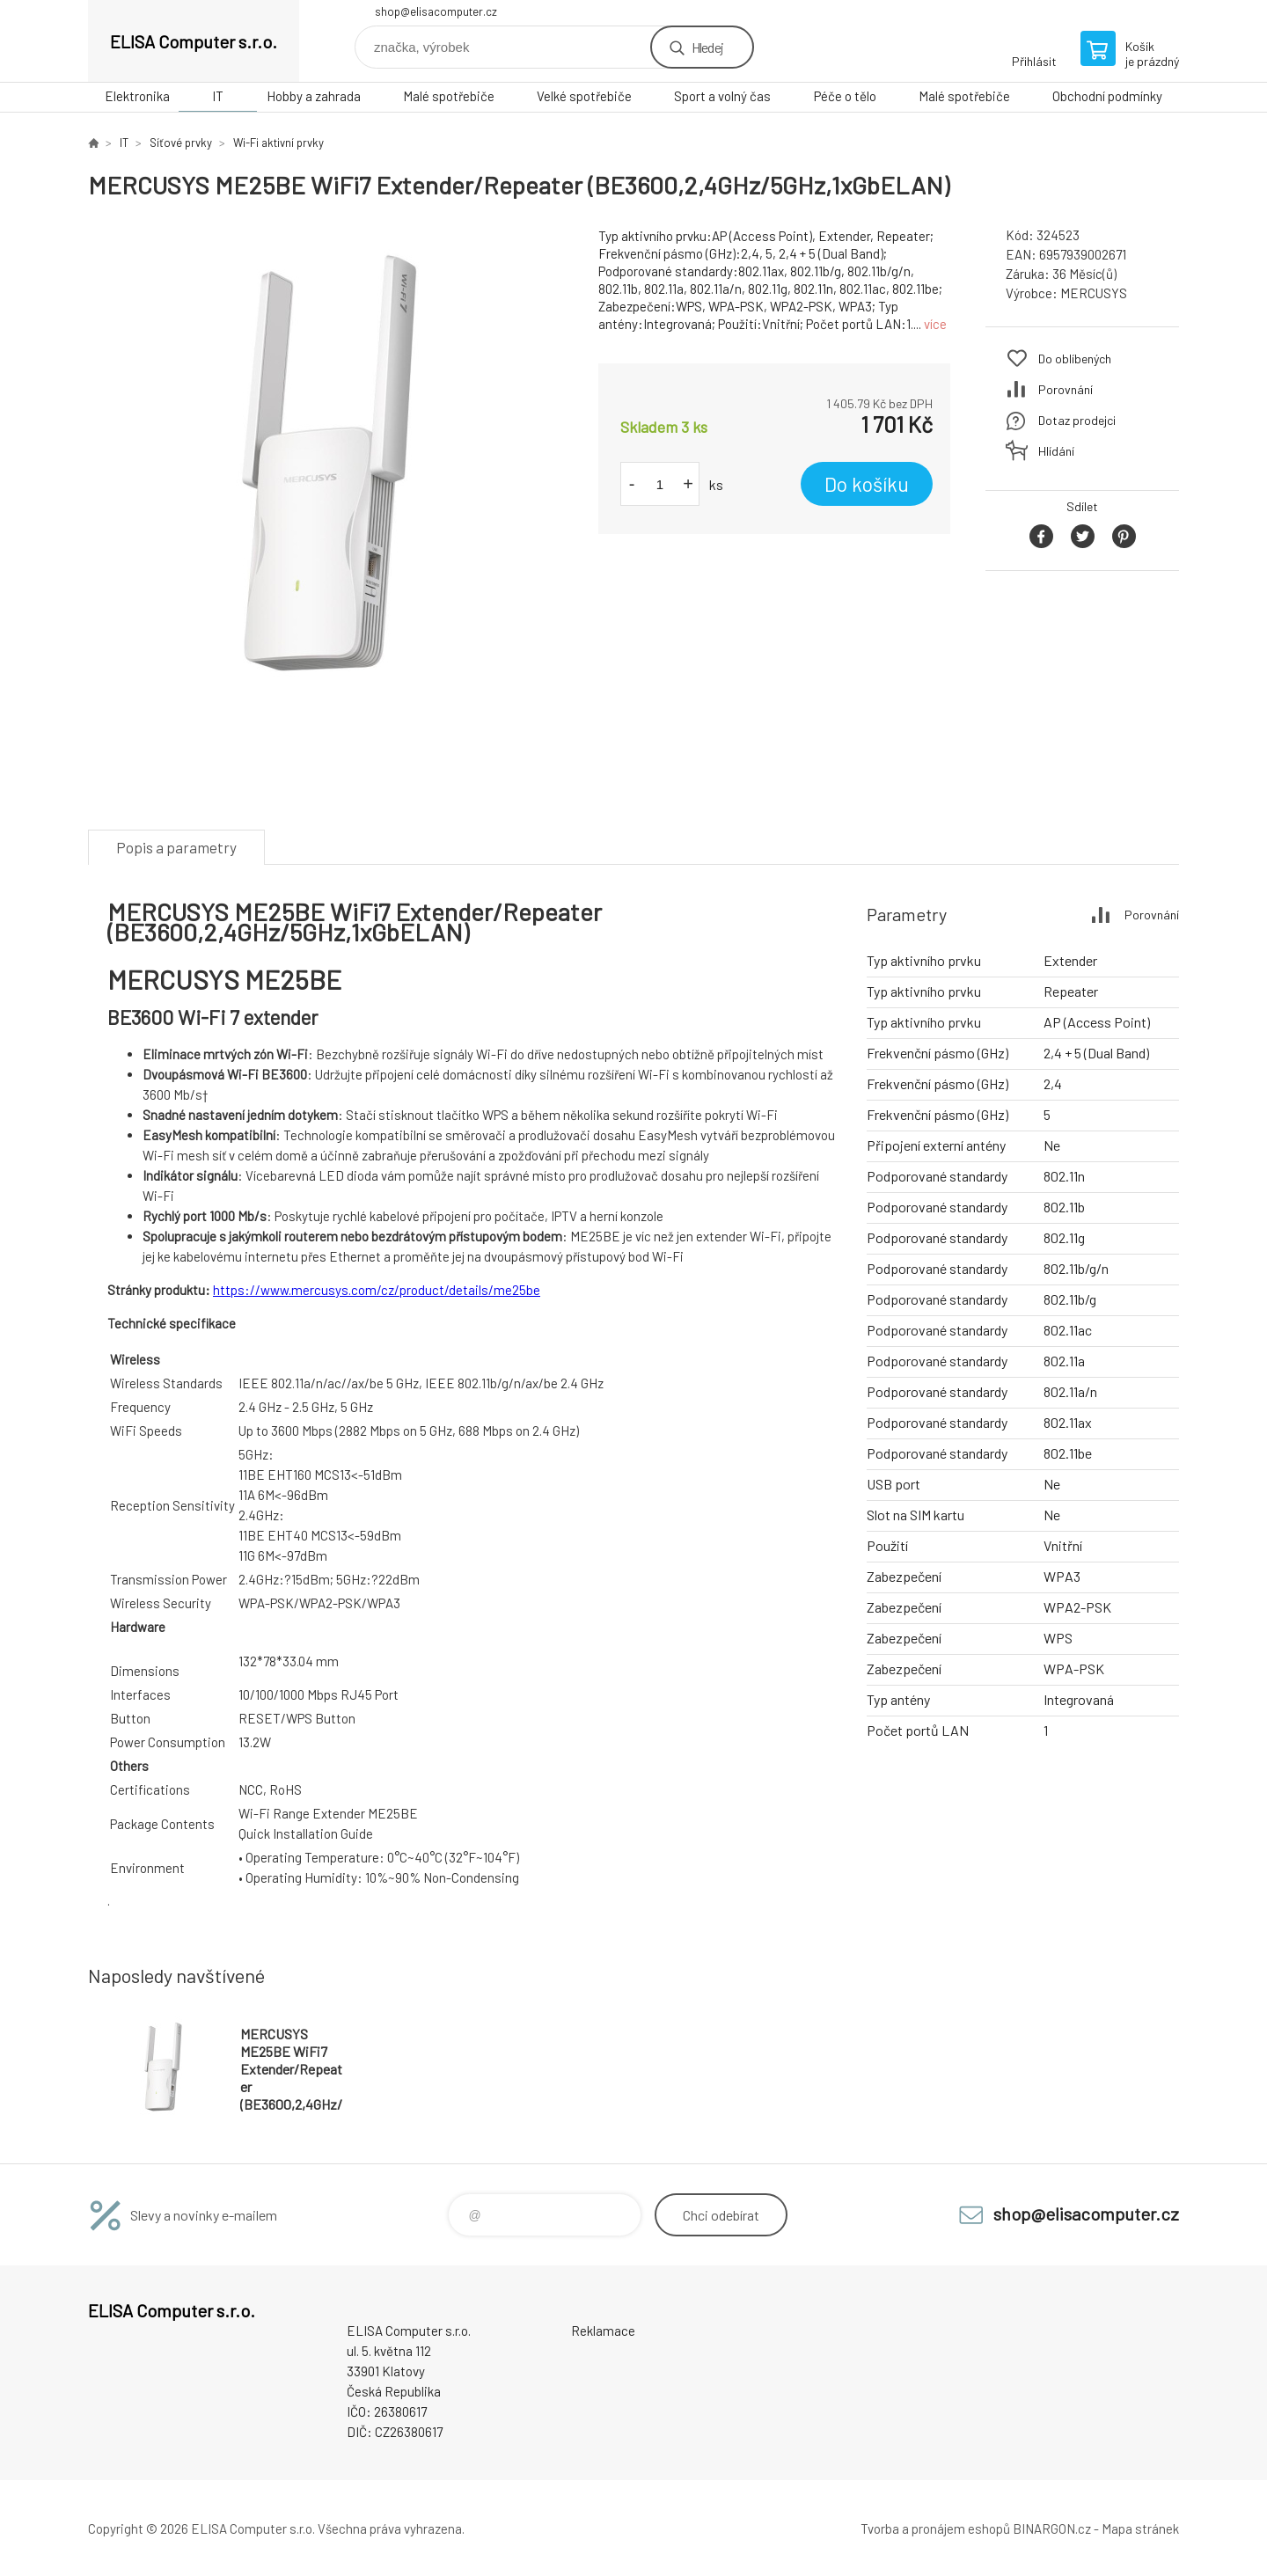  Describe the element at coordinates (436, 11) in the screenshot. I see `shop@elisacomputer.cz` at that location.